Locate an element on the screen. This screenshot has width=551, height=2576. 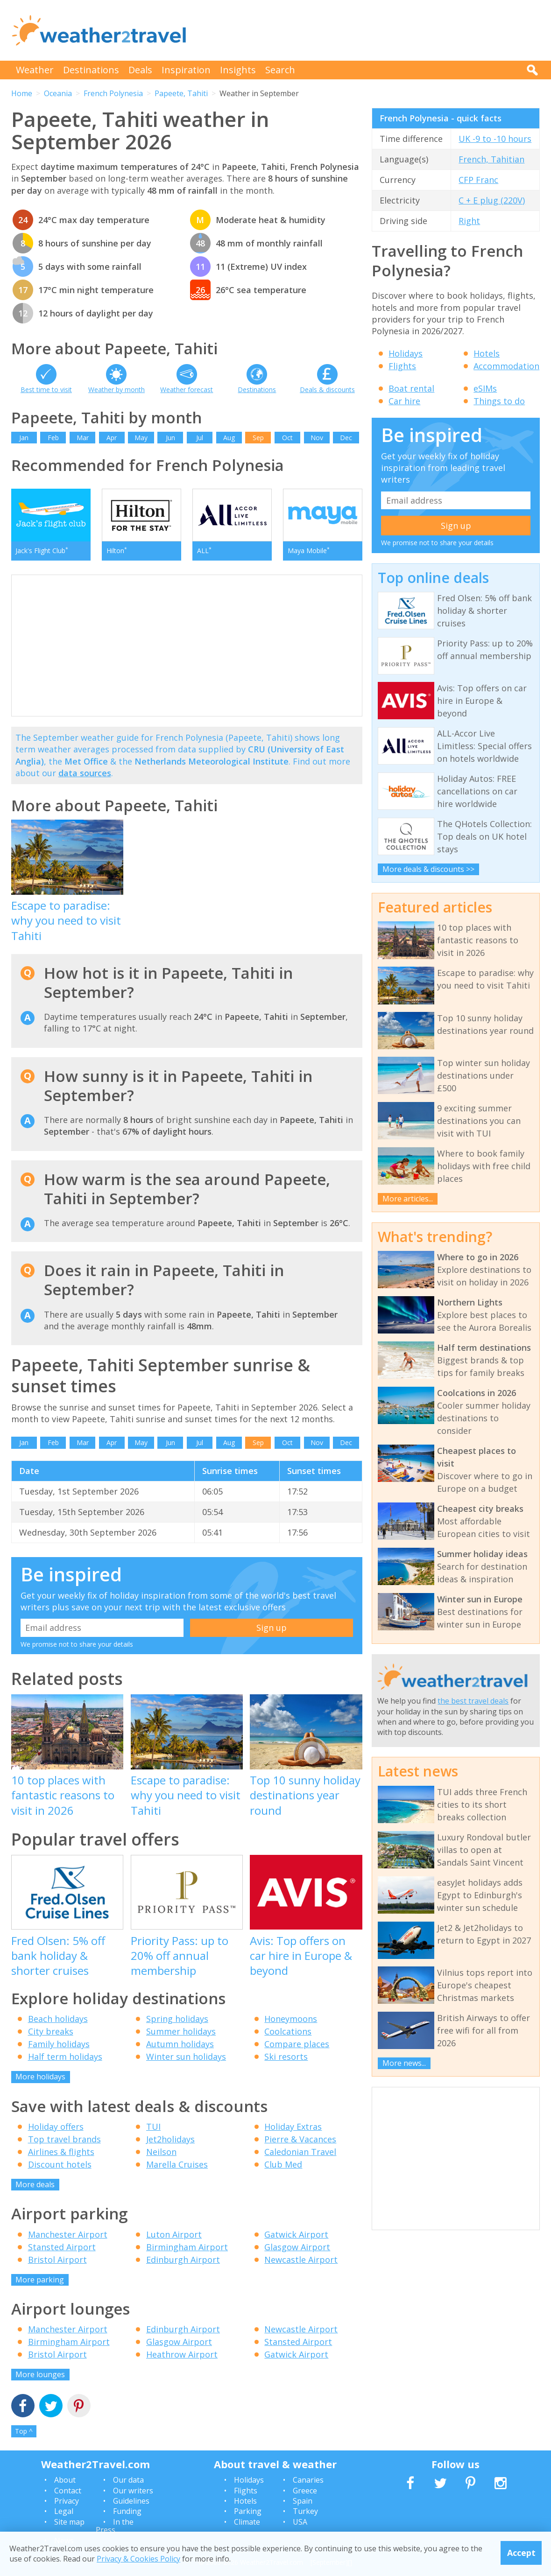
Club Med is located at coordinates (283, 2164).